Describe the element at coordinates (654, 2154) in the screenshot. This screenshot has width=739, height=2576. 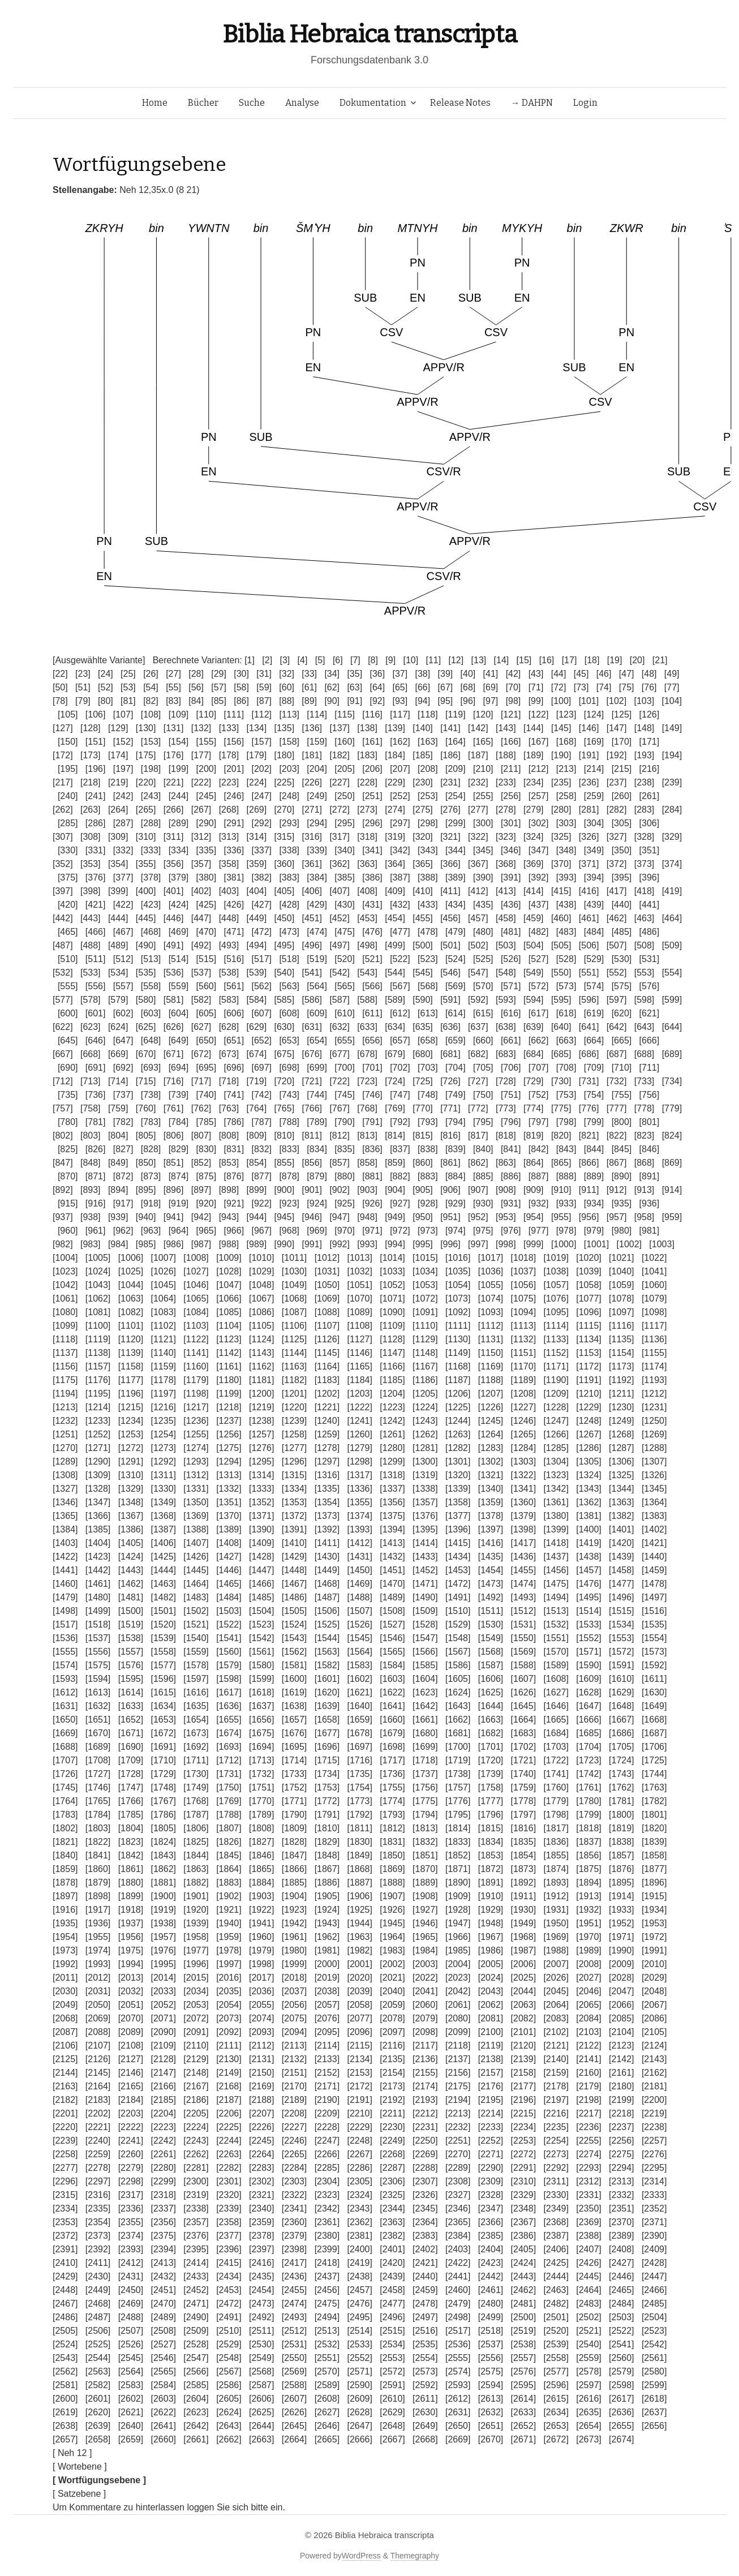
I see `[2276]` at that location.